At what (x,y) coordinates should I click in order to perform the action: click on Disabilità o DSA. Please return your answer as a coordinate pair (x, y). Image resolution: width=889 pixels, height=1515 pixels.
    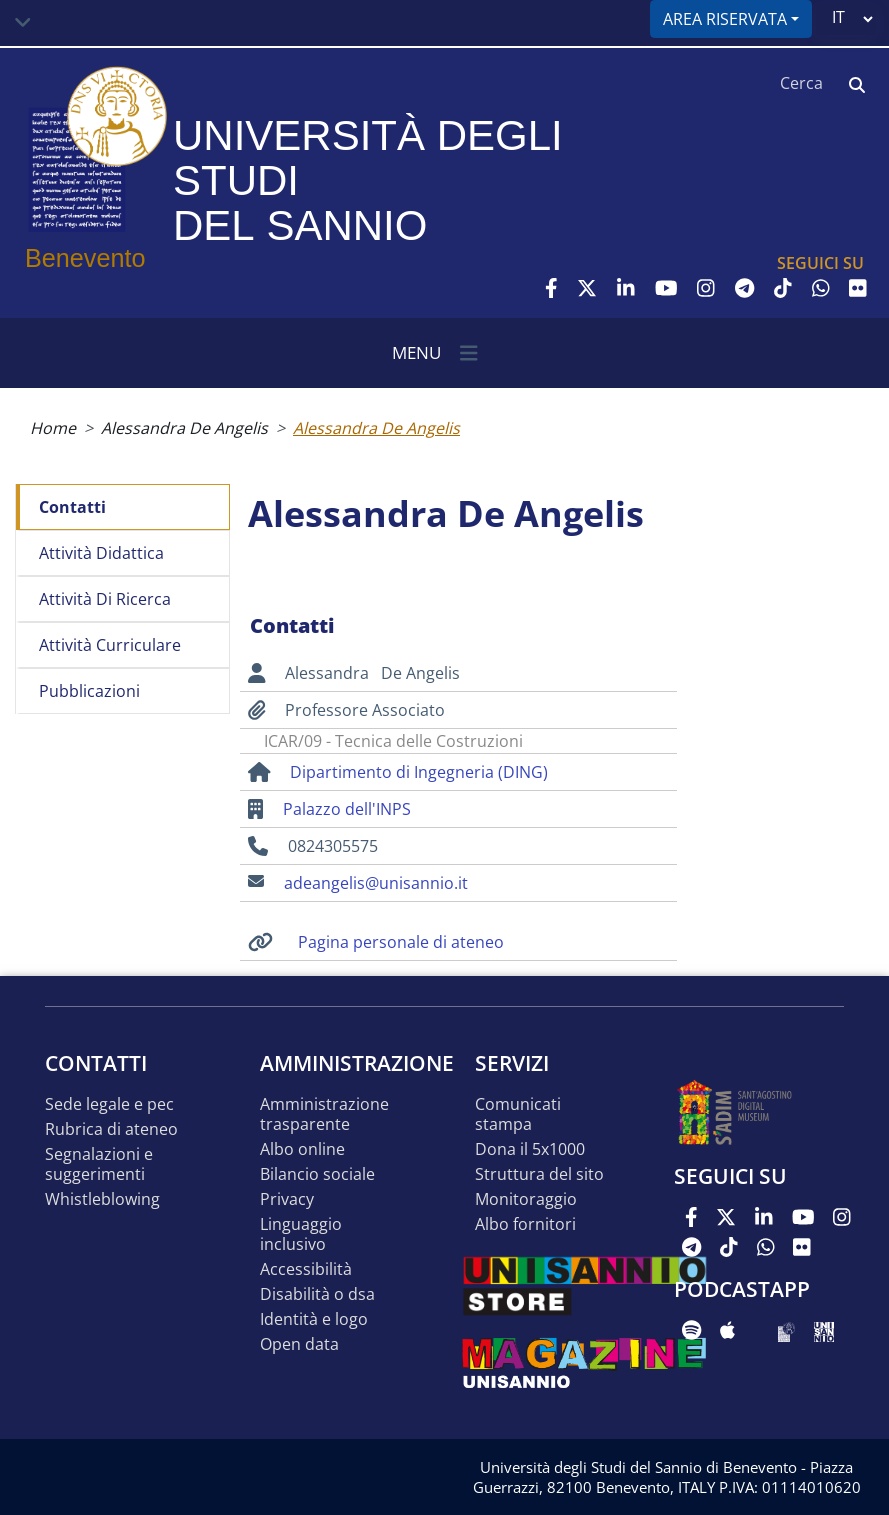
    Looking at the image, I should click on (317, 1294).